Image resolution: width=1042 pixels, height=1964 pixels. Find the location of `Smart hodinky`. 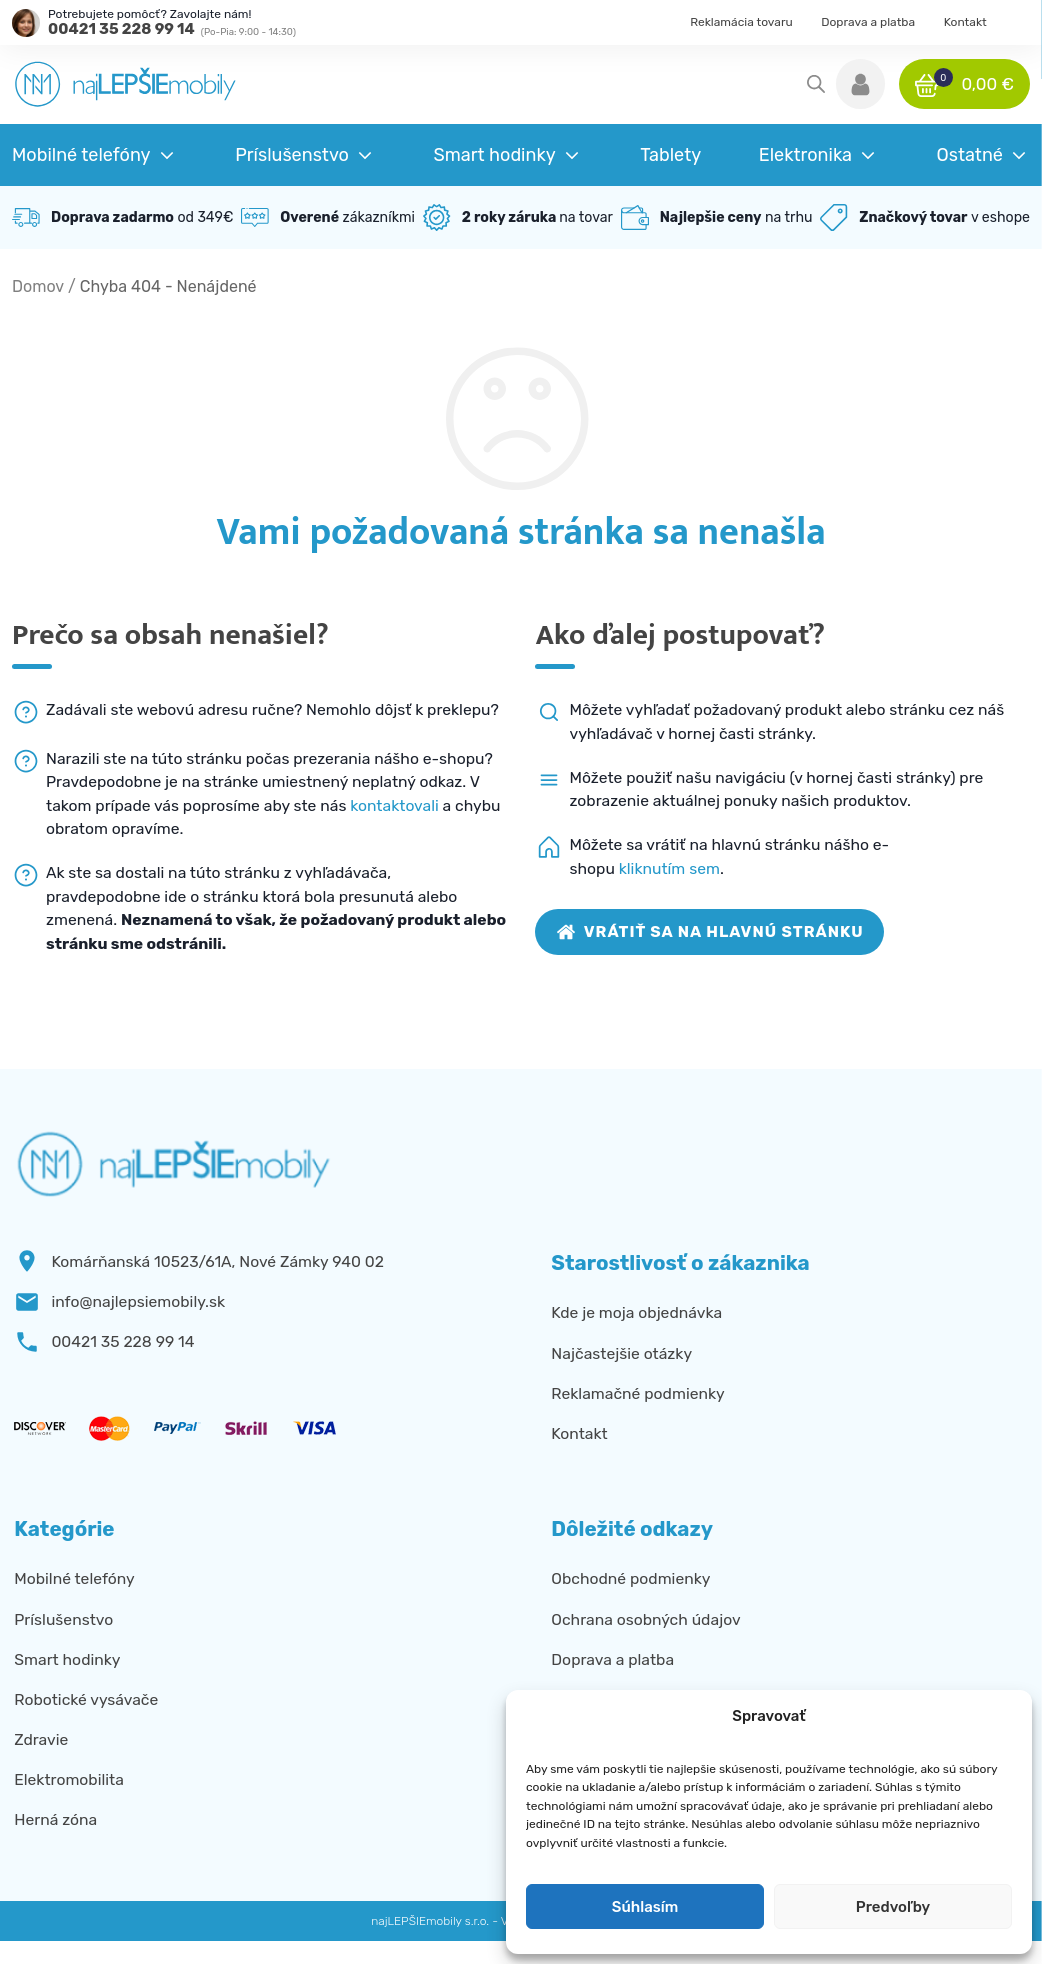

Smart hodinky is located at coordinates (67, 1659).